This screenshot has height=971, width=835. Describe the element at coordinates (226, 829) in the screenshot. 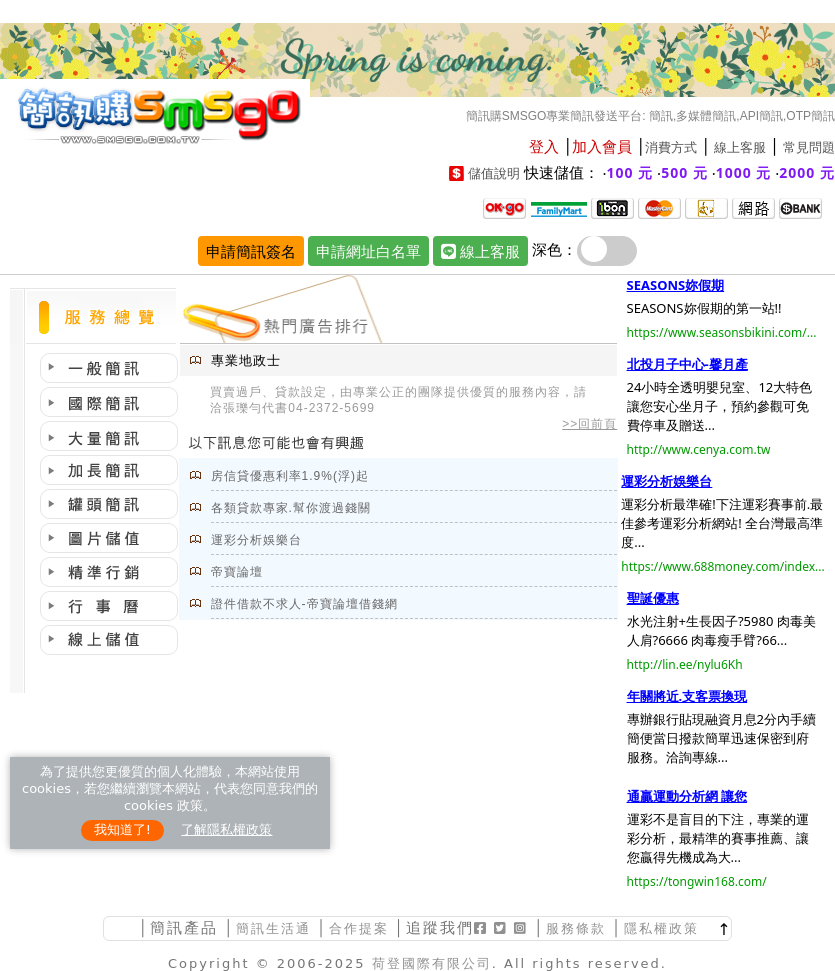

I see `了解隱私權政策` at that location.